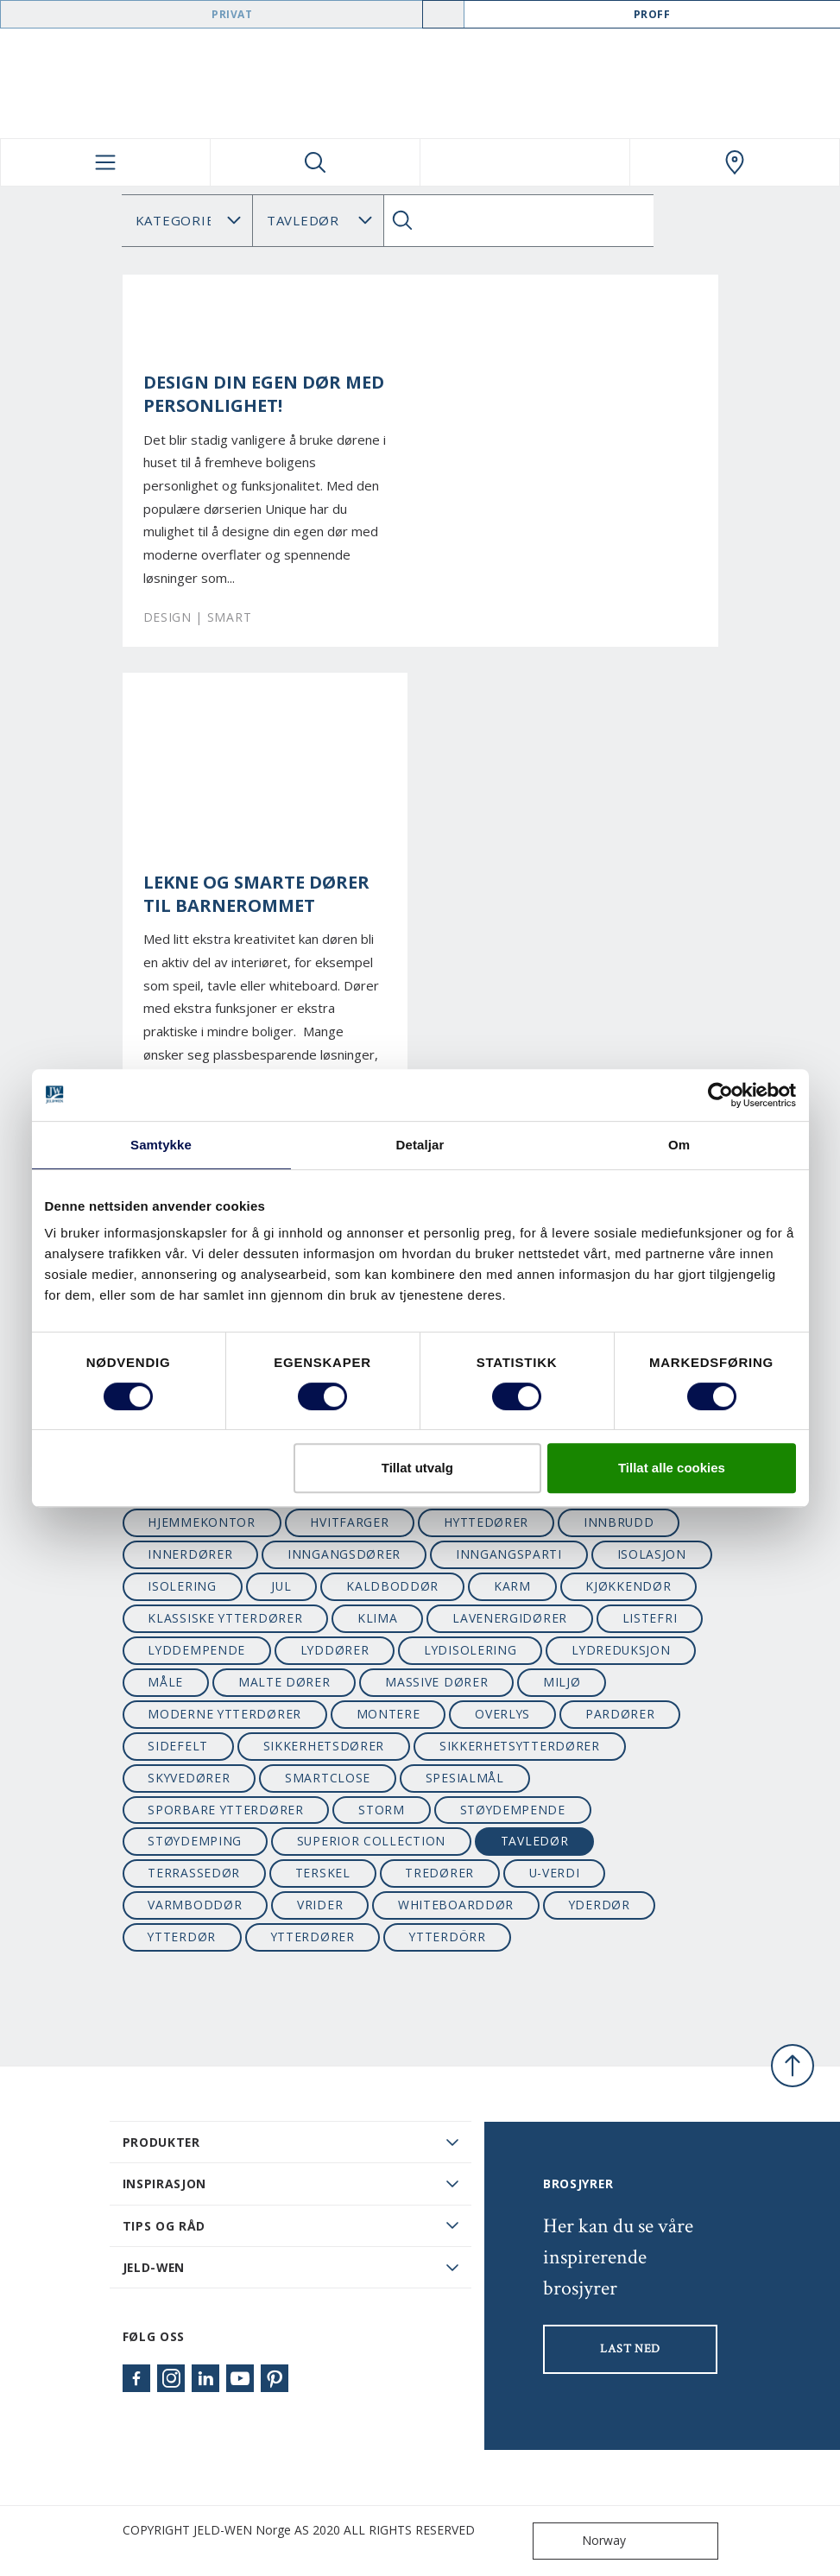 Image resolution: width=840 pixels, height=2576 pixels. Describe the element at coordinates (628, 1586) in the screenshot. I see `kjøkkendør` at that location.